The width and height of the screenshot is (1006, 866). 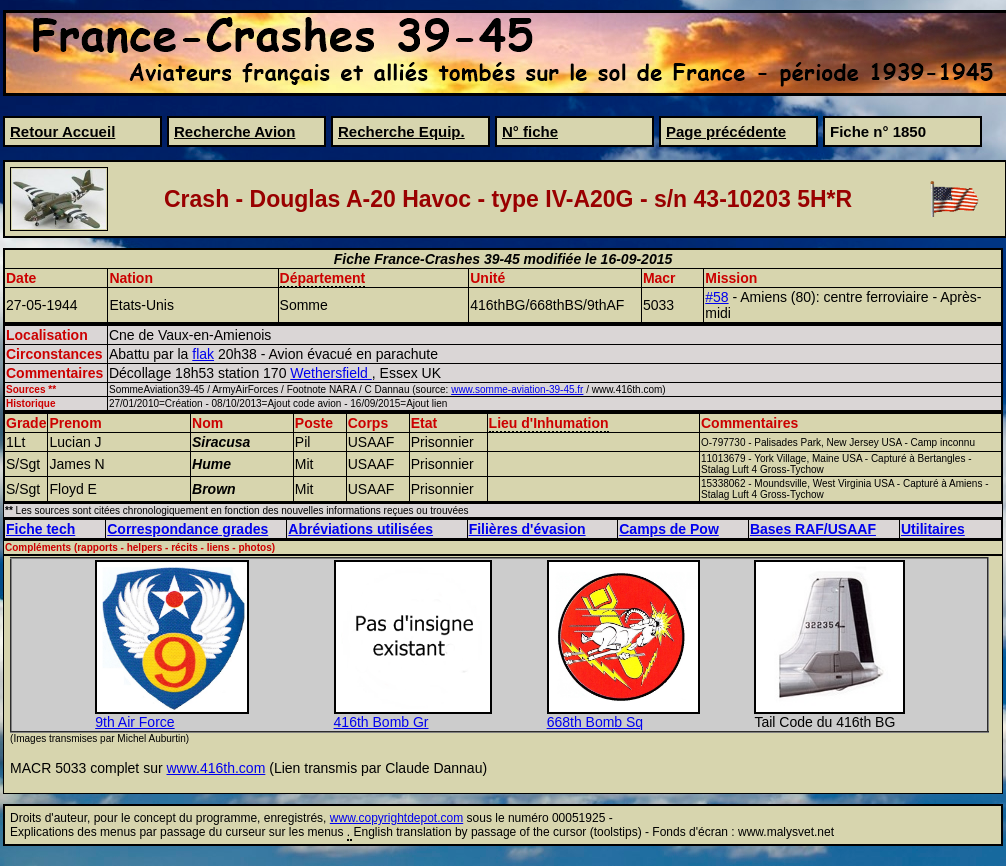 What do you see at coordinates (330, 373) in the screenshot?
I see `Wethersfield` at bounding box center [330, 373].